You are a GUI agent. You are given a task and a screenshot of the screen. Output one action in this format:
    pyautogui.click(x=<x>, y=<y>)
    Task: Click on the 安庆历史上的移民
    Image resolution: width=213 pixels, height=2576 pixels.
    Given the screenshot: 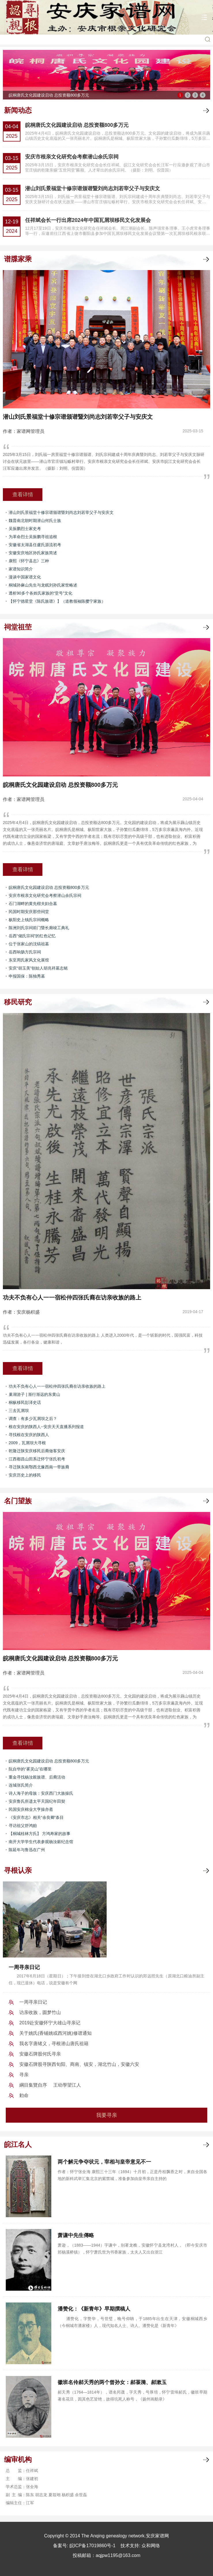 What is the action you would take?
    pyautogui.click(x=25, y=1475)
    